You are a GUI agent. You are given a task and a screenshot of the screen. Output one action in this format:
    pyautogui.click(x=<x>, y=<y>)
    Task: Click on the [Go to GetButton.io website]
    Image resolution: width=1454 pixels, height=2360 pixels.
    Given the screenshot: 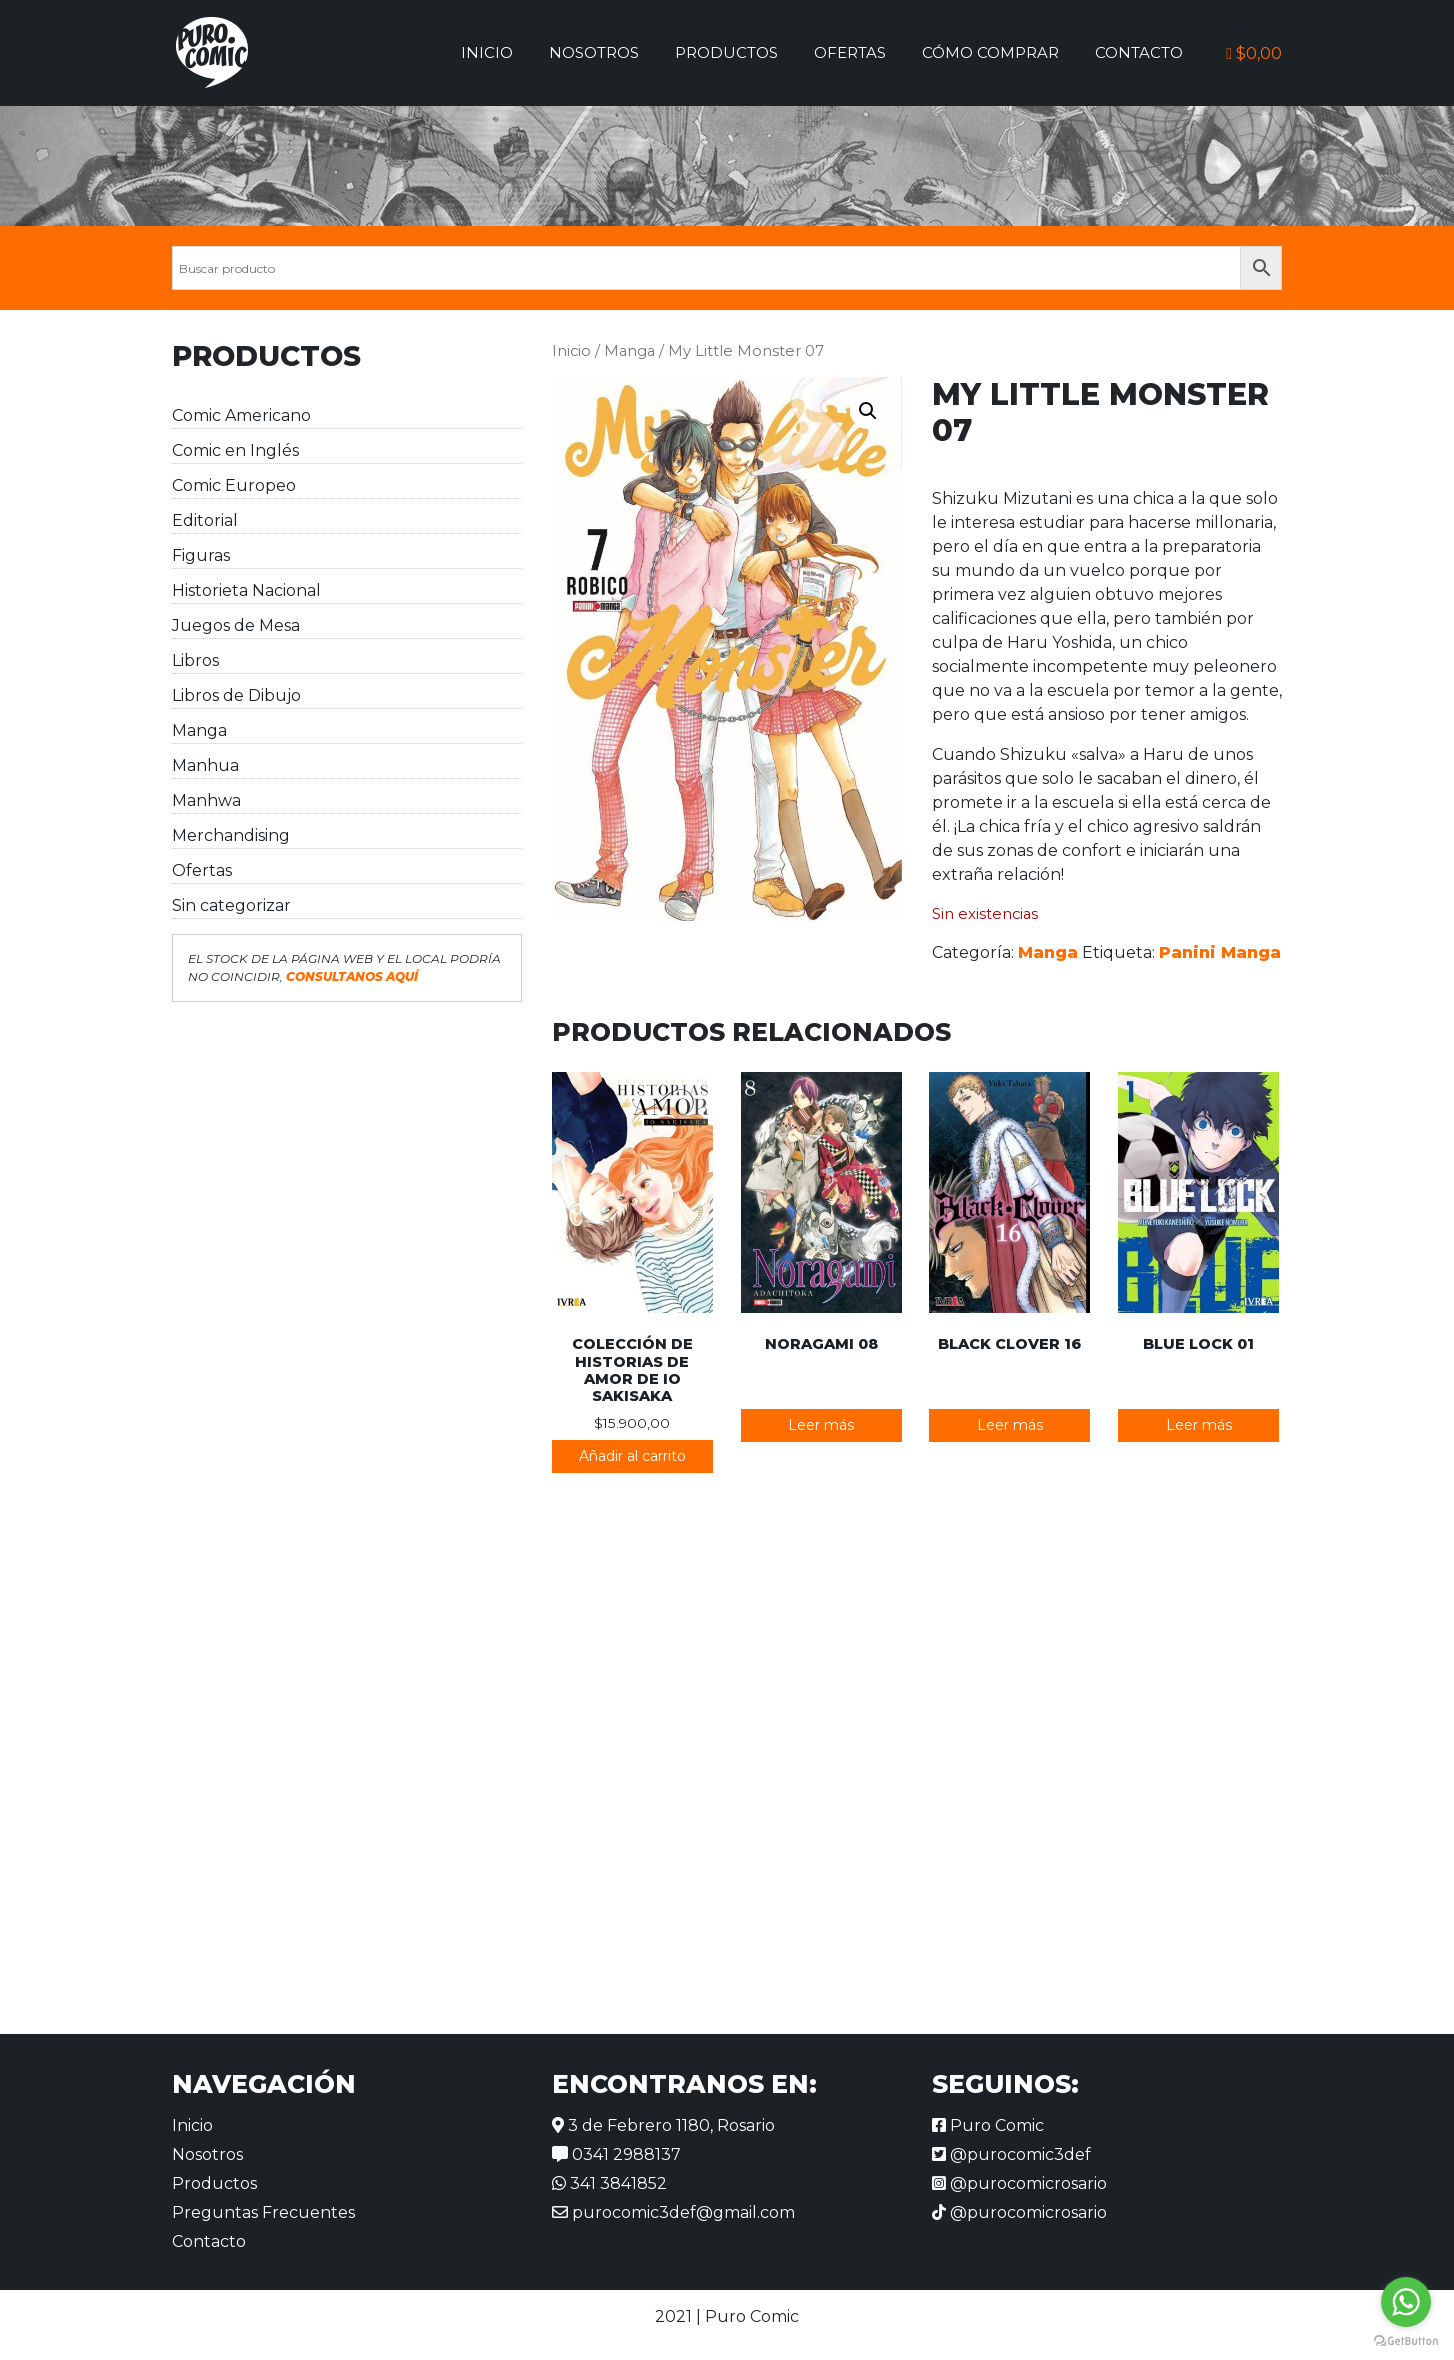 What is the action you would take?
    pyautogui.click(x=1406, y=2340)
    